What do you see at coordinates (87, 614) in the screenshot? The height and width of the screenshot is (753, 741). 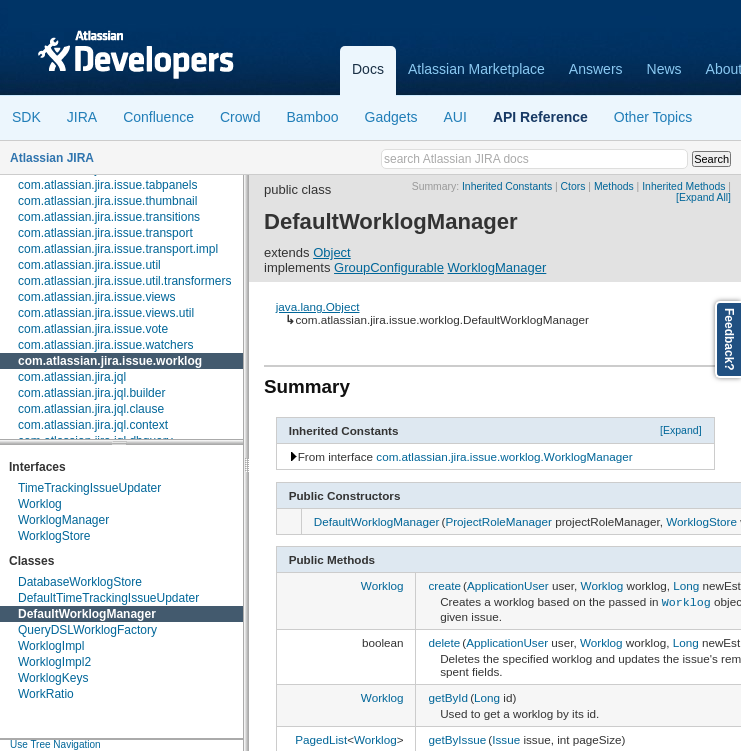 I see `DefaultWorklogManager` at bounding box center [87, 614].